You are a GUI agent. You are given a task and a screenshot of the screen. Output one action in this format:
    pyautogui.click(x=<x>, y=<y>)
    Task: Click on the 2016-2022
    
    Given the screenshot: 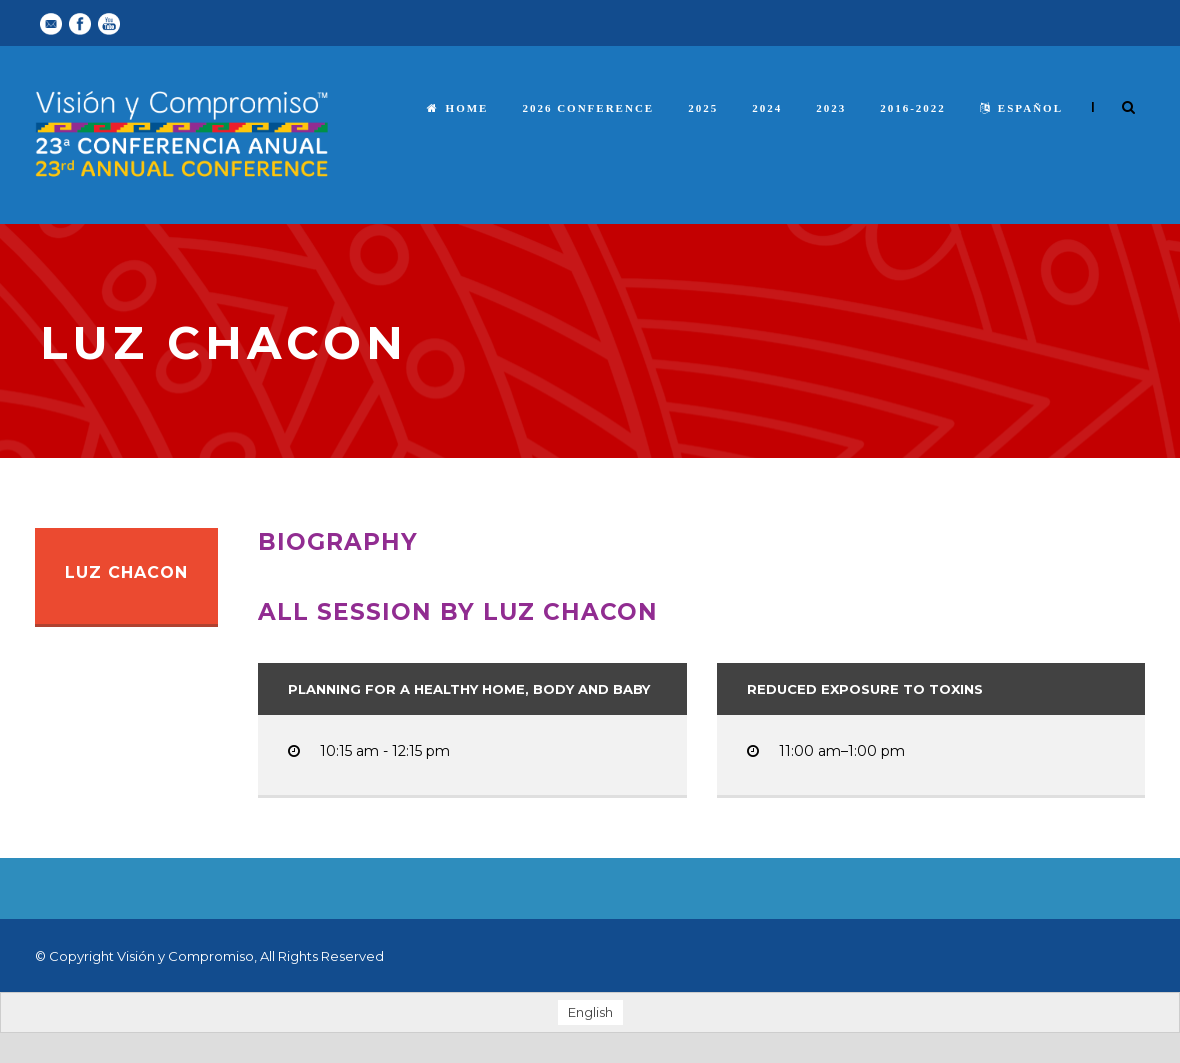 What is the action you would take?
    pyautogui.click(x=913, y=108)
    